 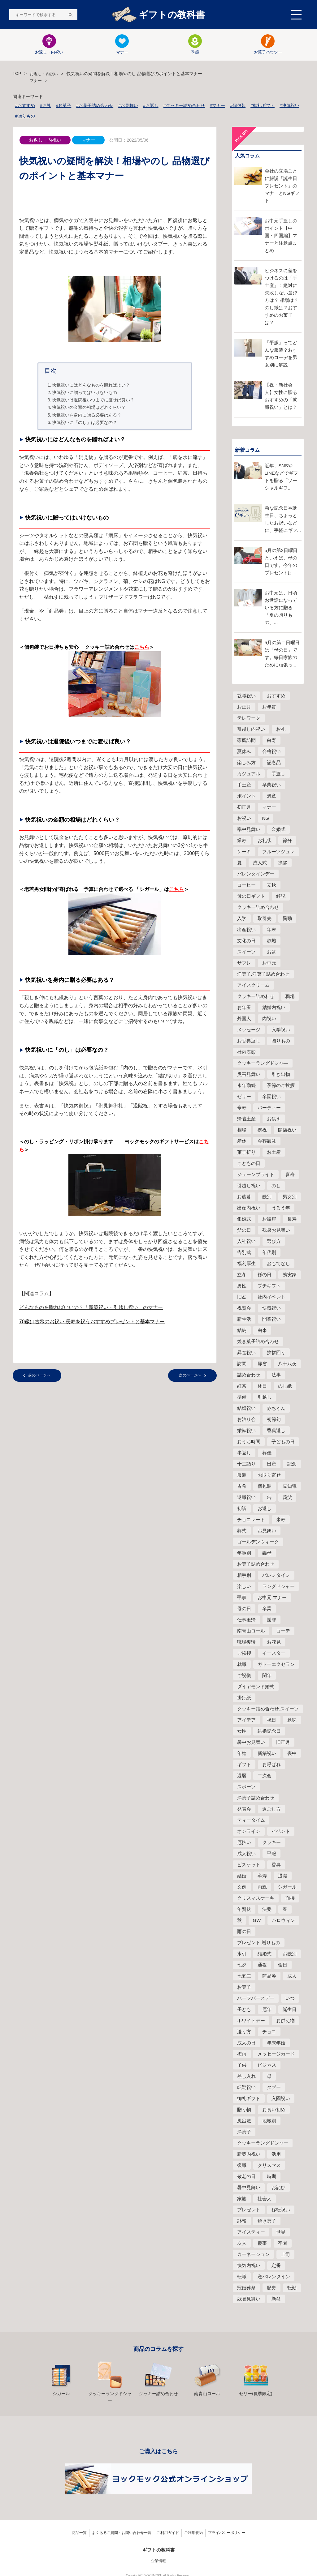 I want to click on お祝い, so click(x=244, y=818).